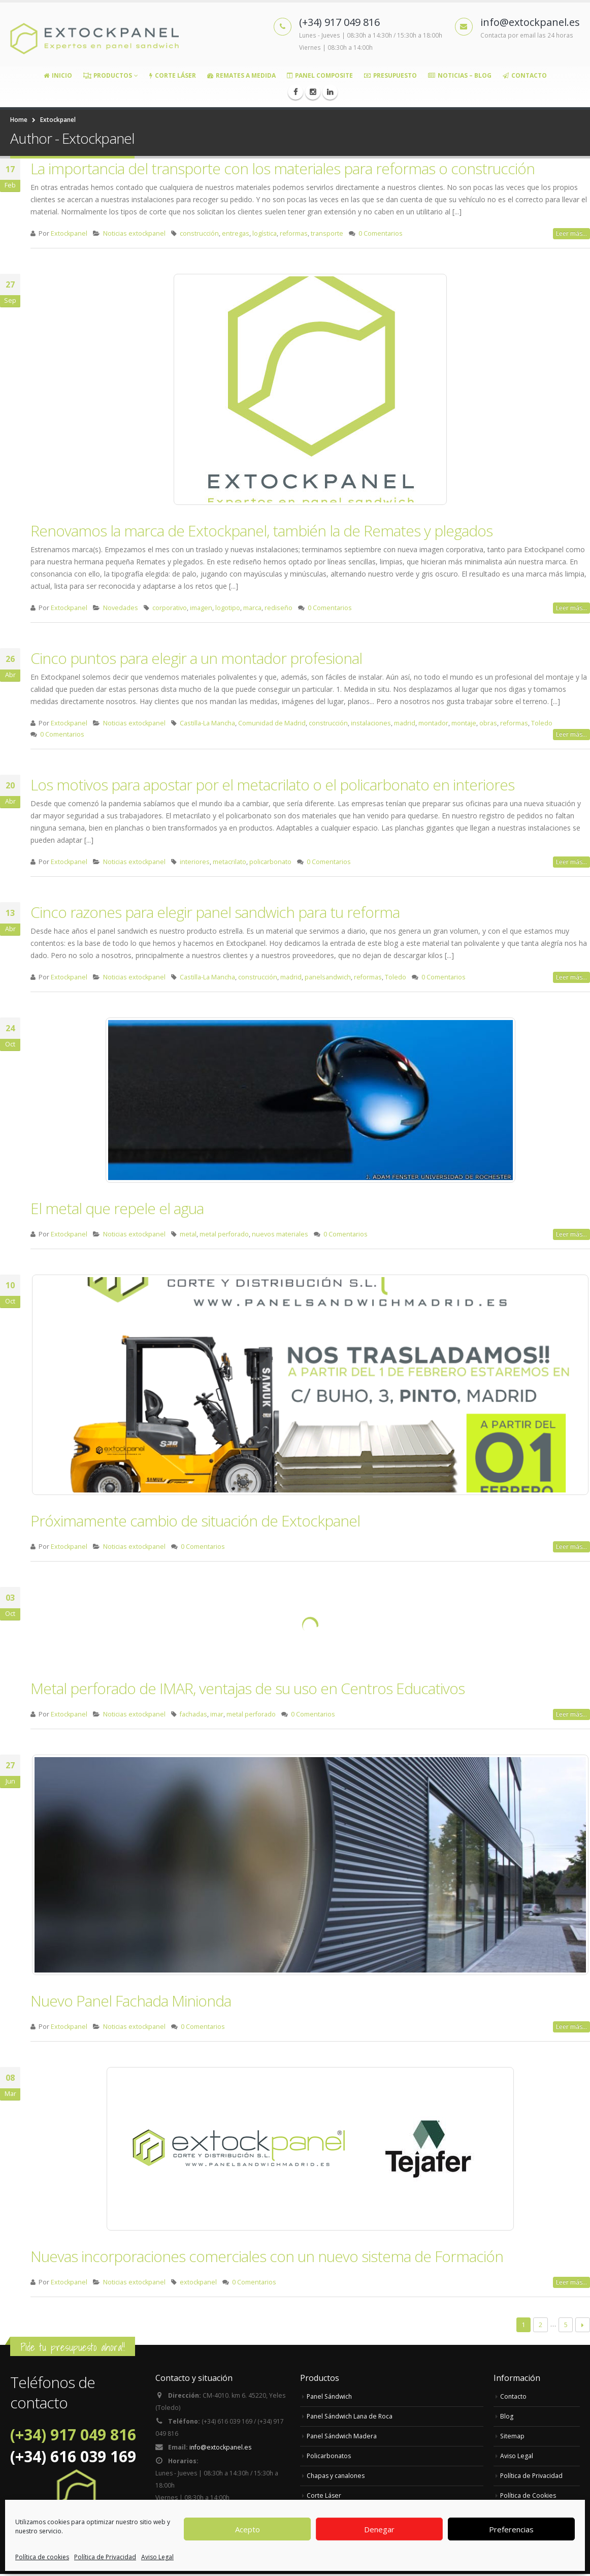 This screenshot has width=590, height=2576. I want to click on Acepto, so click(247, 2529).